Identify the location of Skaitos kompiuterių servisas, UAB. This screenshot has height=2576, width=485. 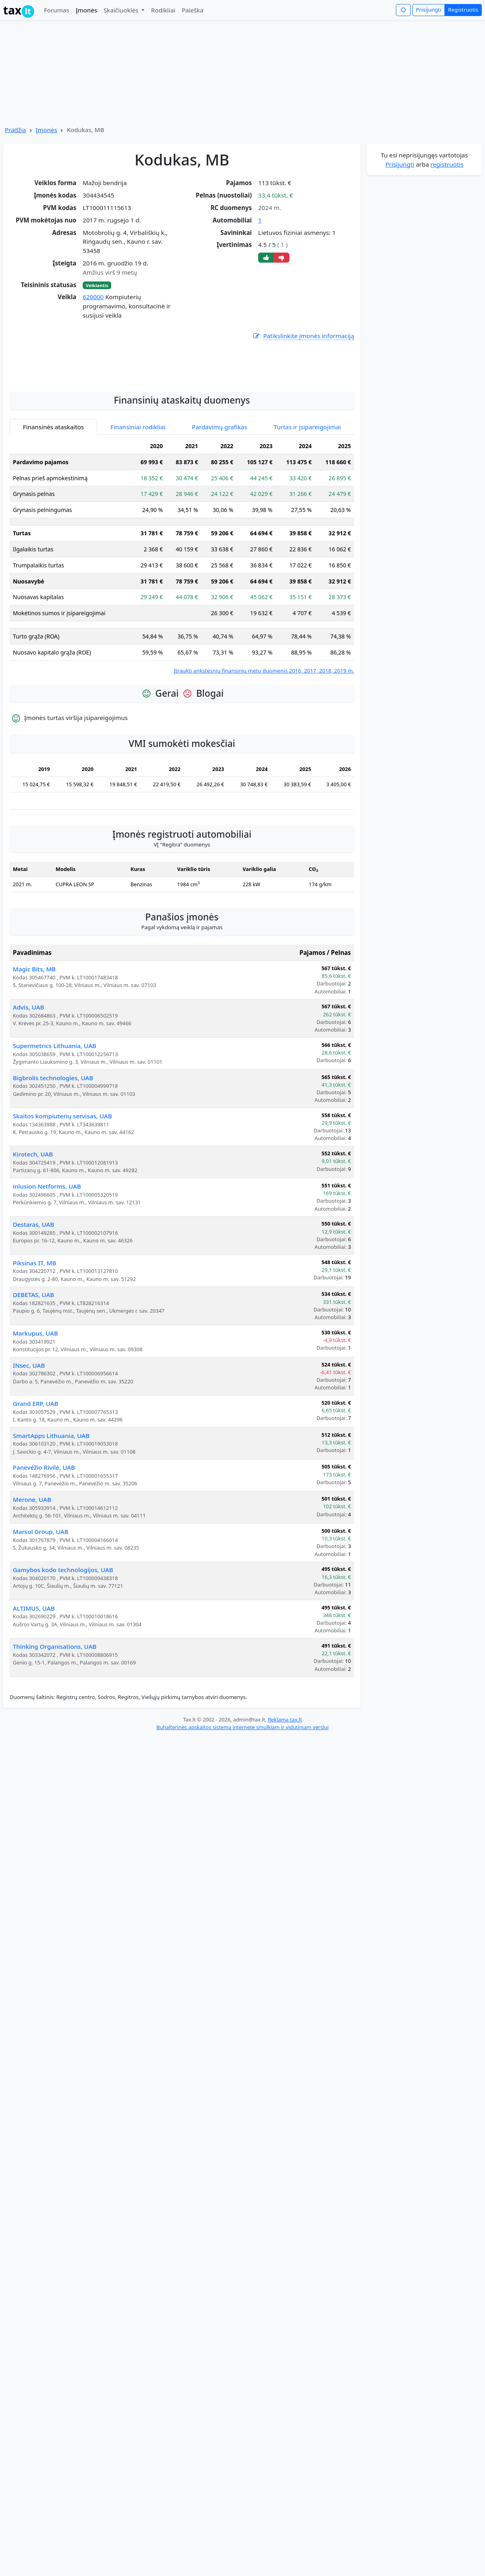
(62, 1188).